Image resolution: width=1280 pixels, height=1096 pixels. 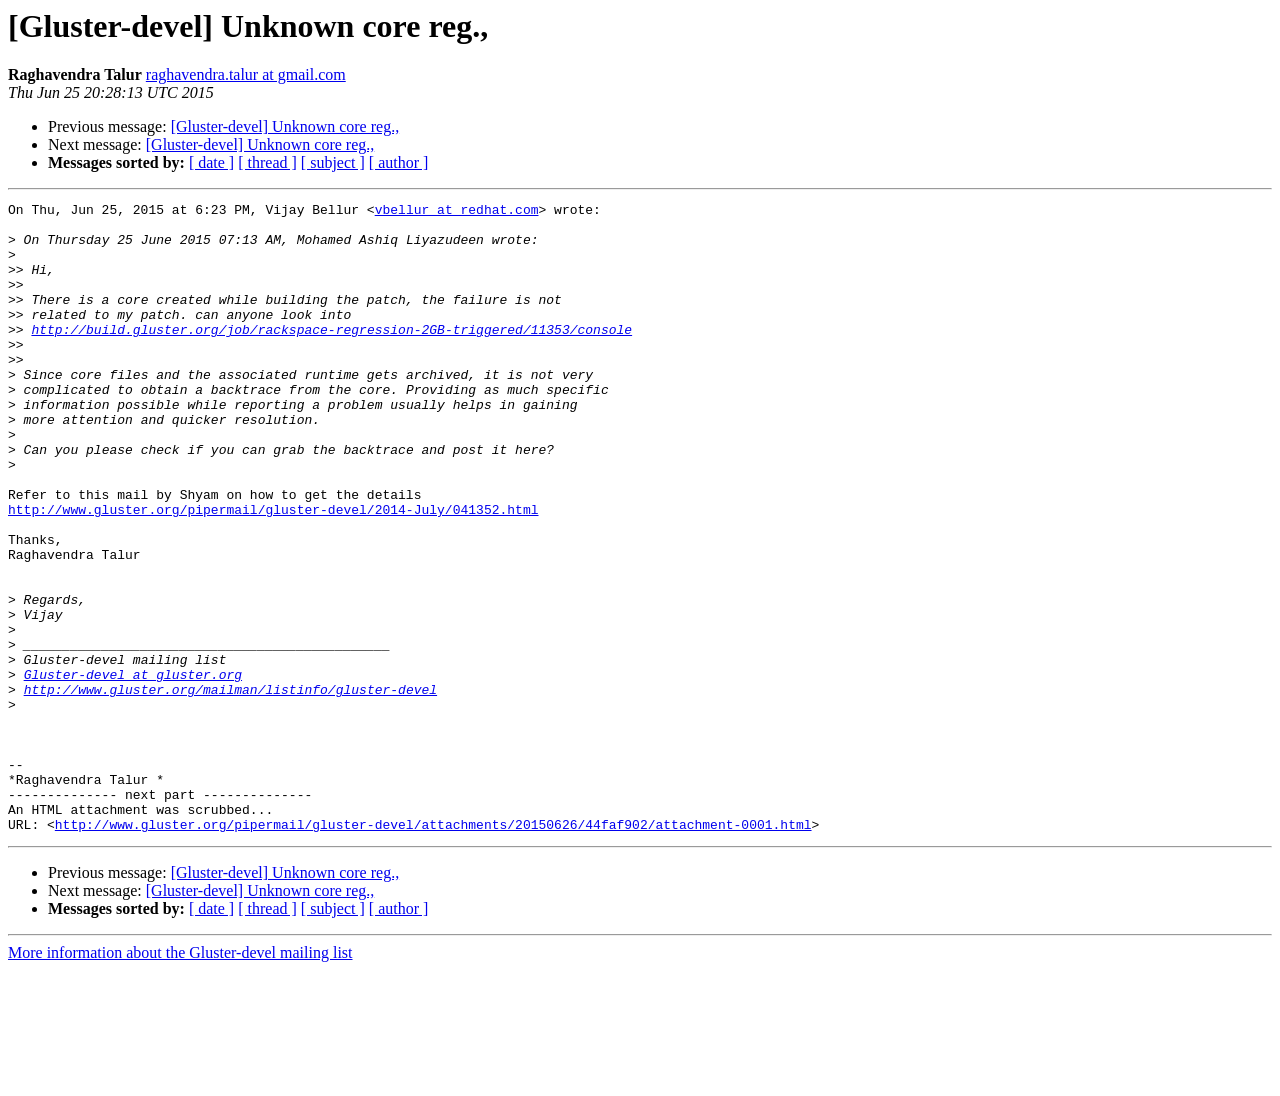 What do you see at coordinates (331, 356) in the screenshot?
I see `http://build.gluster.org/job/rackspace-regression-2GB-triggered/11353/console` at bounding box center [331, 356].